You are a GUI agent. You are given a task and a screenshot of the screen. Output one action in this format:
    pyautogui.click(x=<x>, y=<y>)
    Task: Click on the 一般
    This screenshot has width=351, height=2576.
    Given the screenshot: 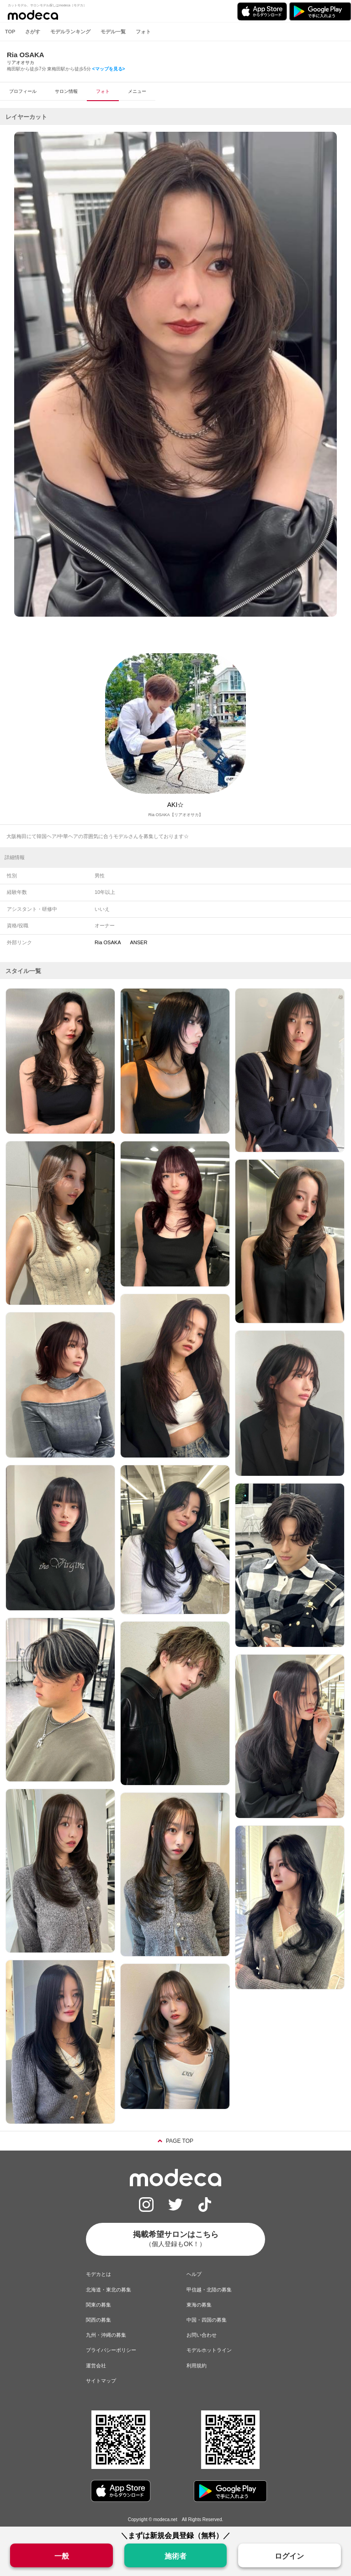 What is the action you would take?
    pyautogui.click(x=61, y=2556)
    